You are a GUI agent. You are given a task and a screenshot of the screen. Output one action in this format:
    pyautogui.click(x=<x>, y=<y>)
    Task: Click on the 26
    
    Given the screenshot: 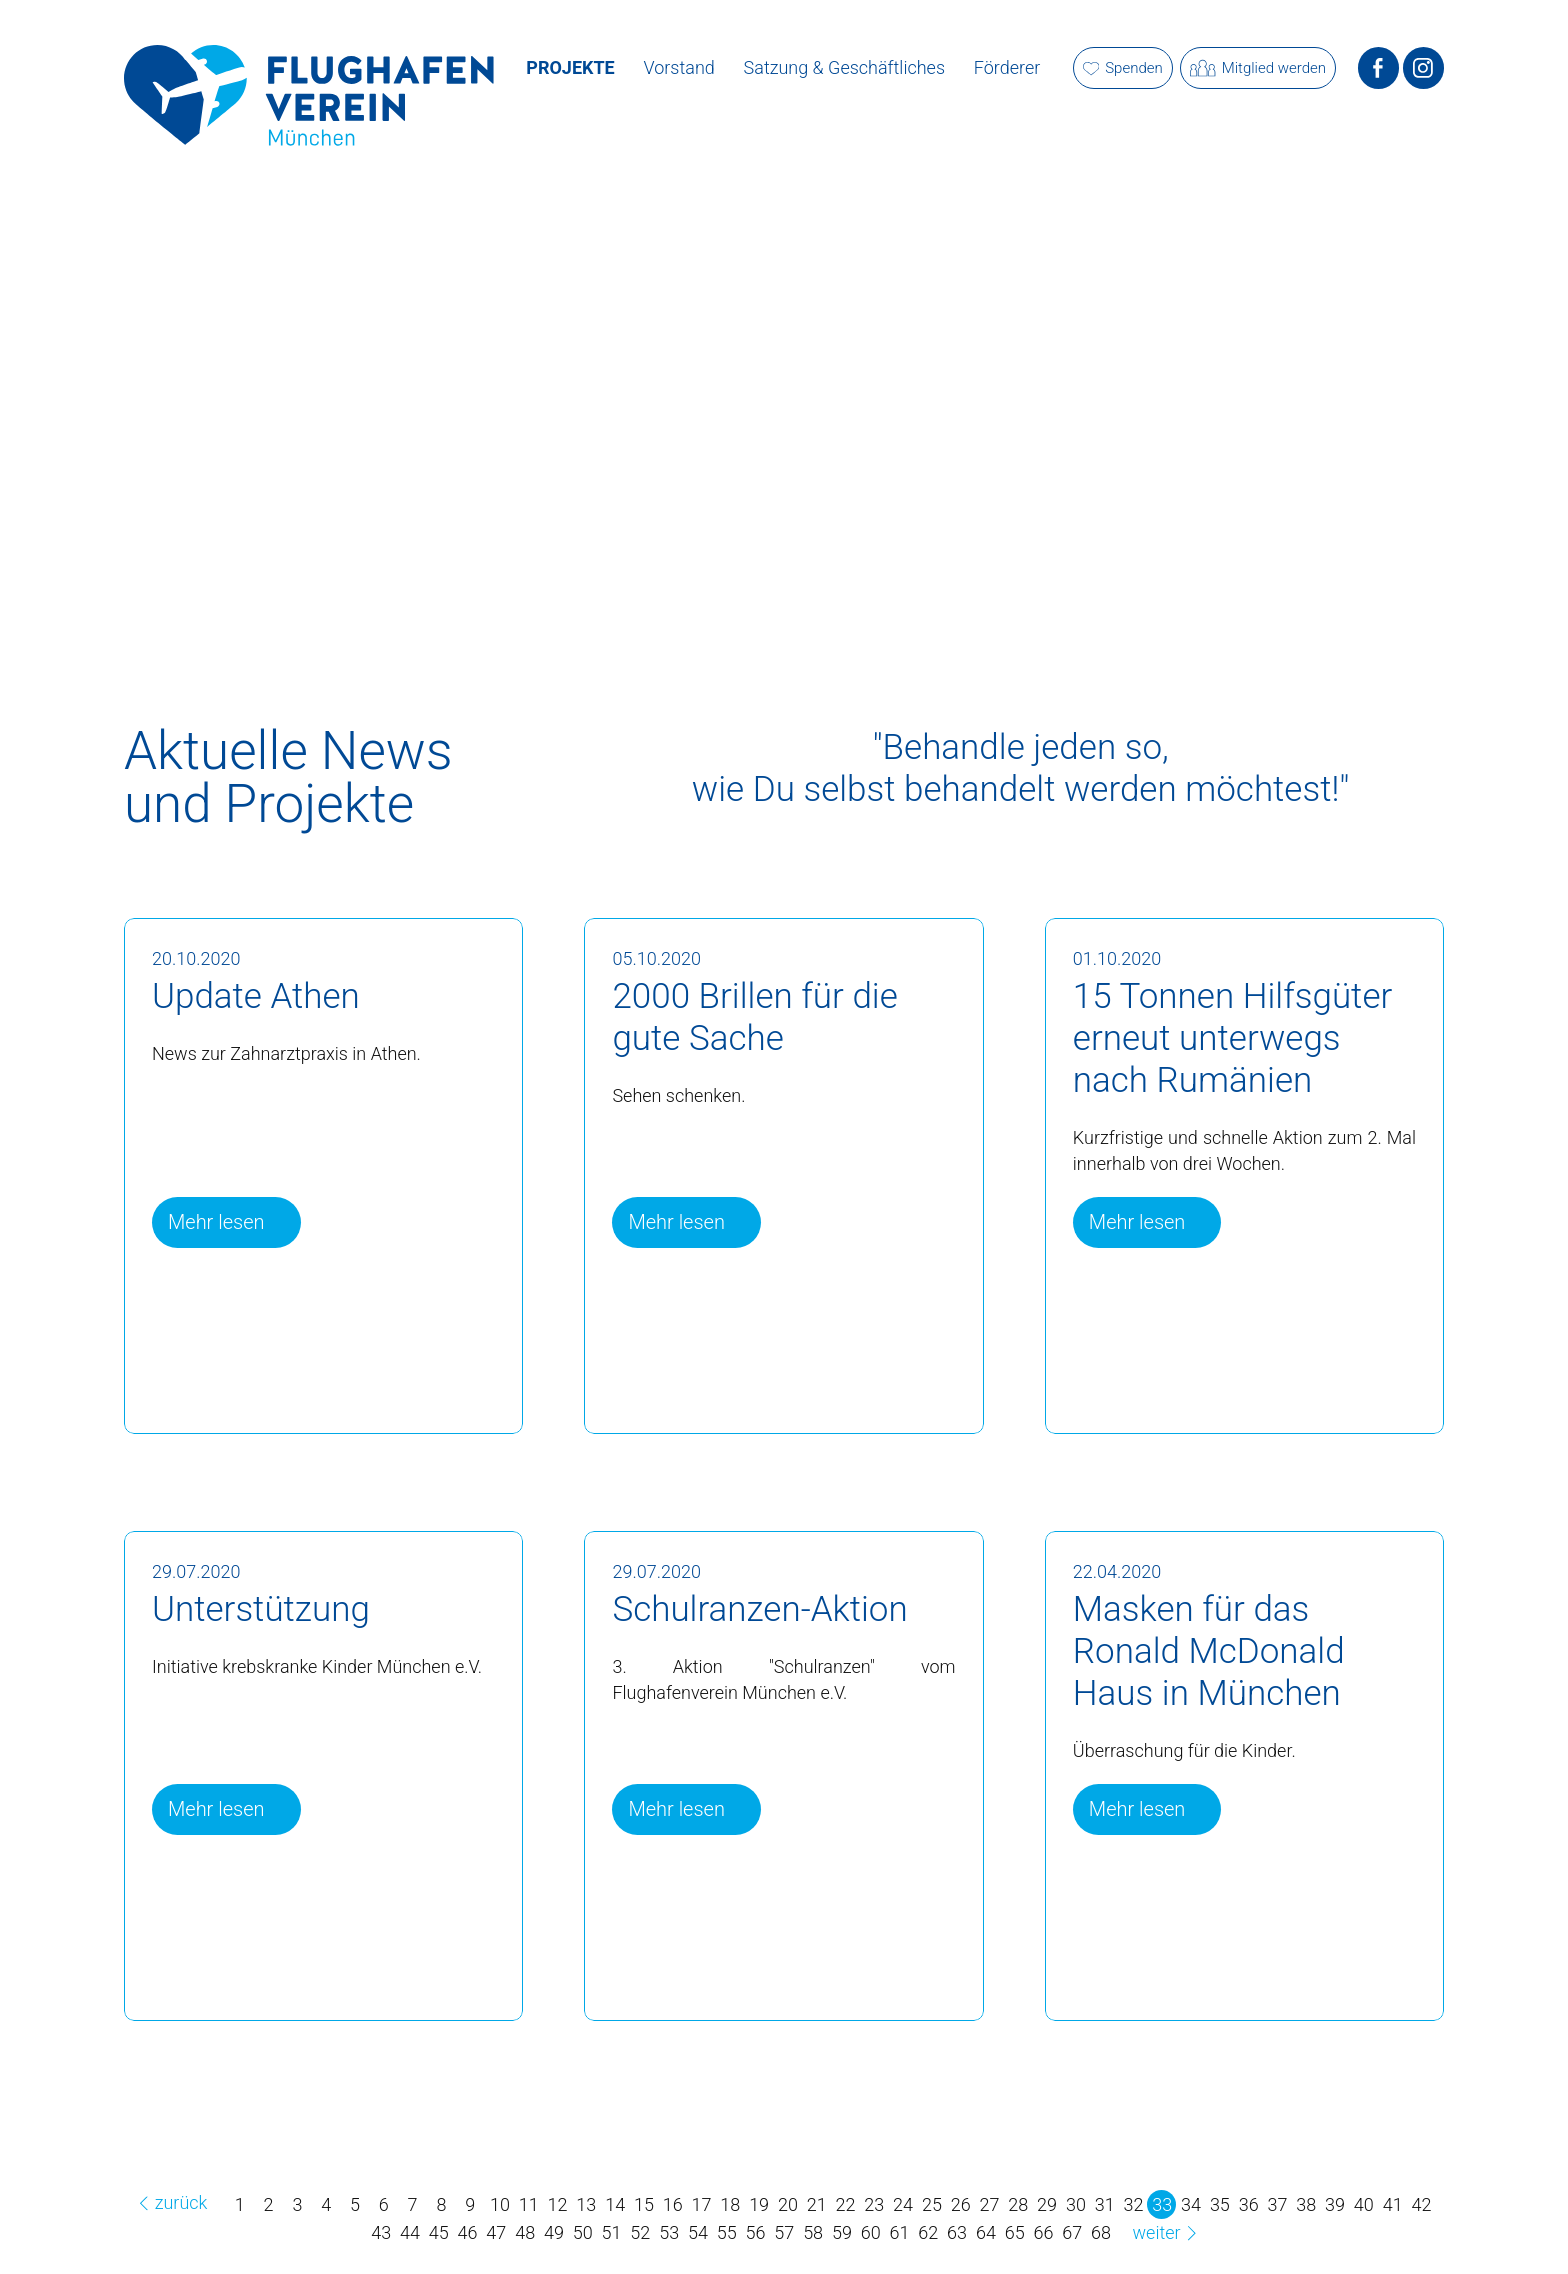 What is the action you would take?
    pyautogui.click(x=961, y=2204)
    